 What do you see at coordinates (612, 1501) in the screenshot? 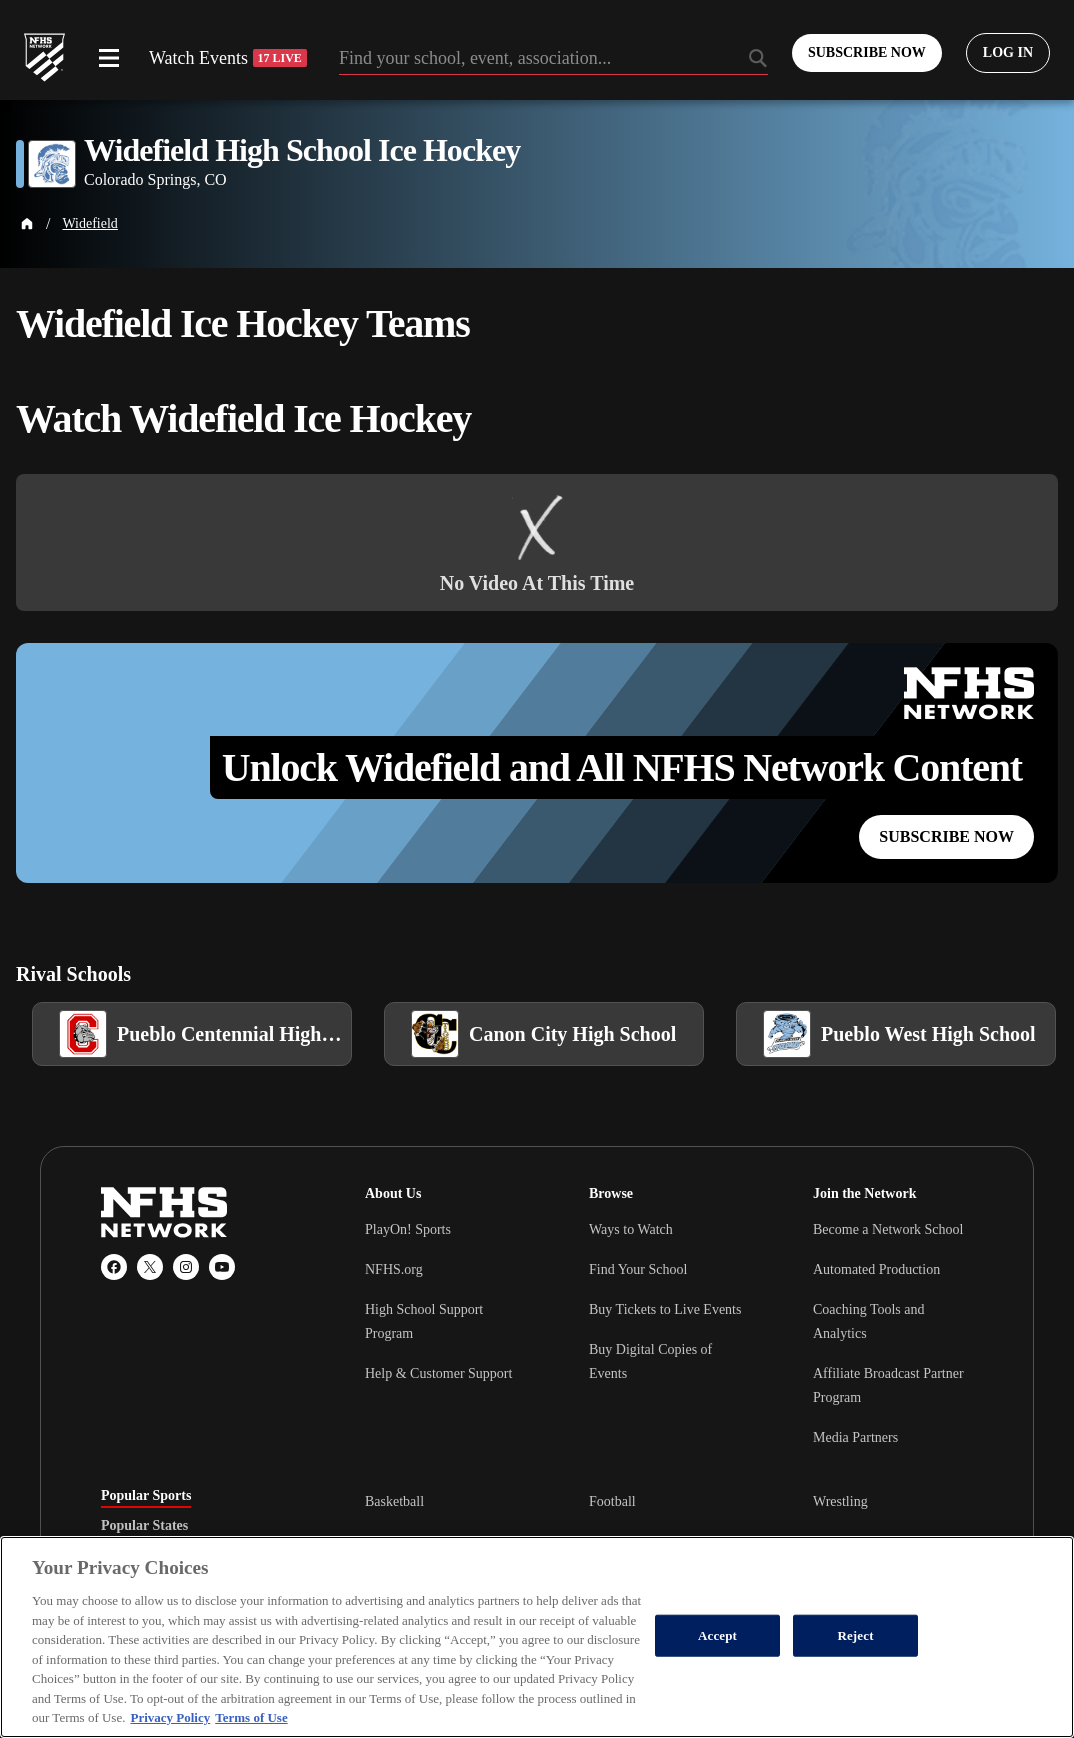
I see `Football` at bounding box center [612, 1501].